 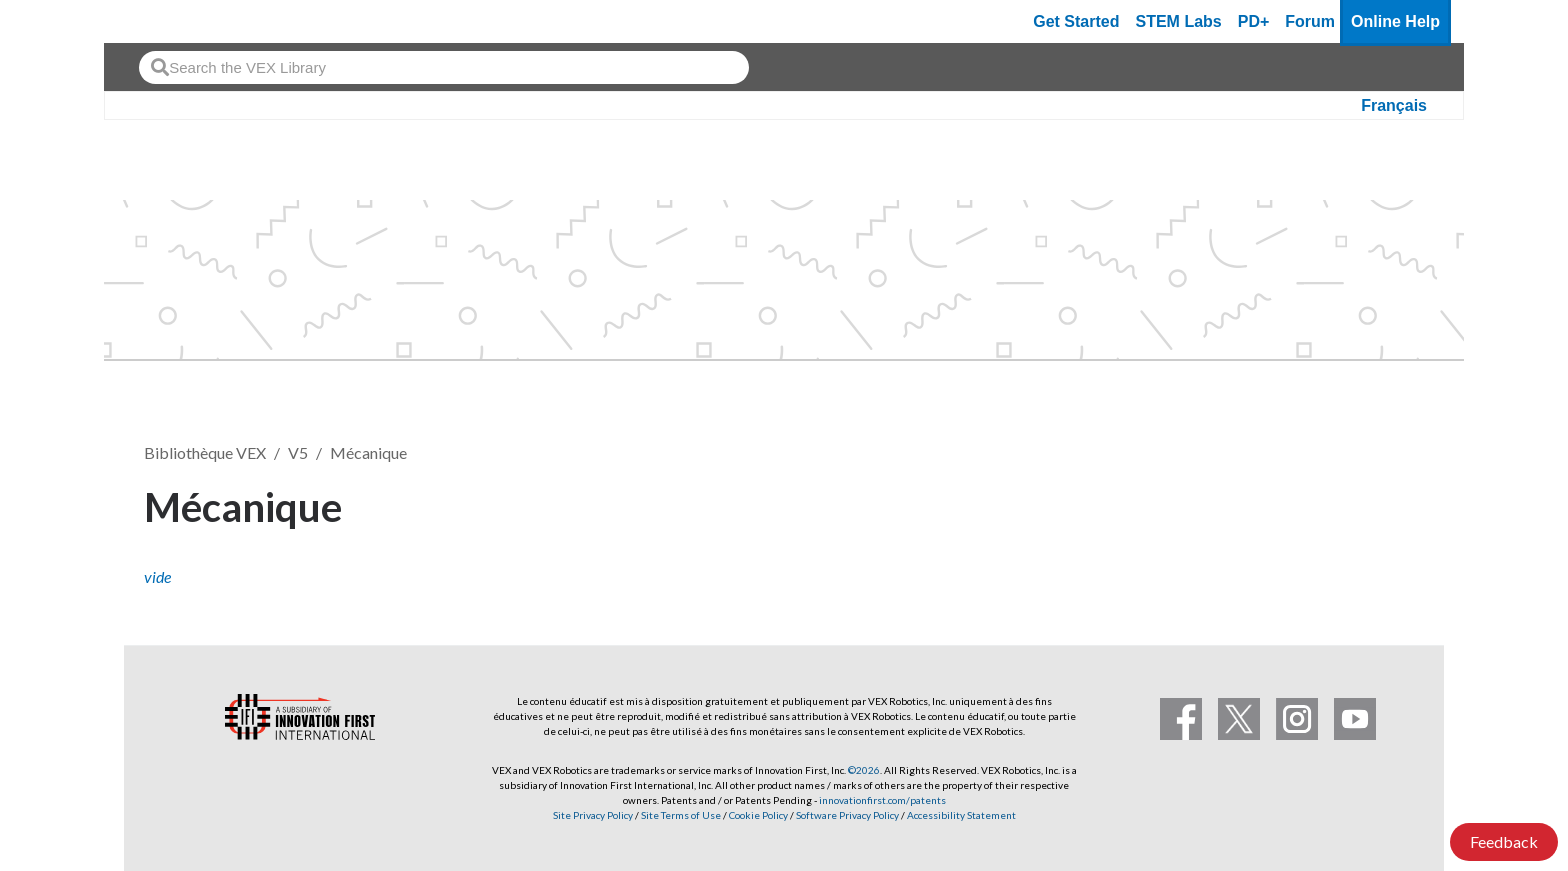 What do you see at coordinates (444, 67) in the screenshot?
I see `[combobox]` at bounding box center [444, 67].